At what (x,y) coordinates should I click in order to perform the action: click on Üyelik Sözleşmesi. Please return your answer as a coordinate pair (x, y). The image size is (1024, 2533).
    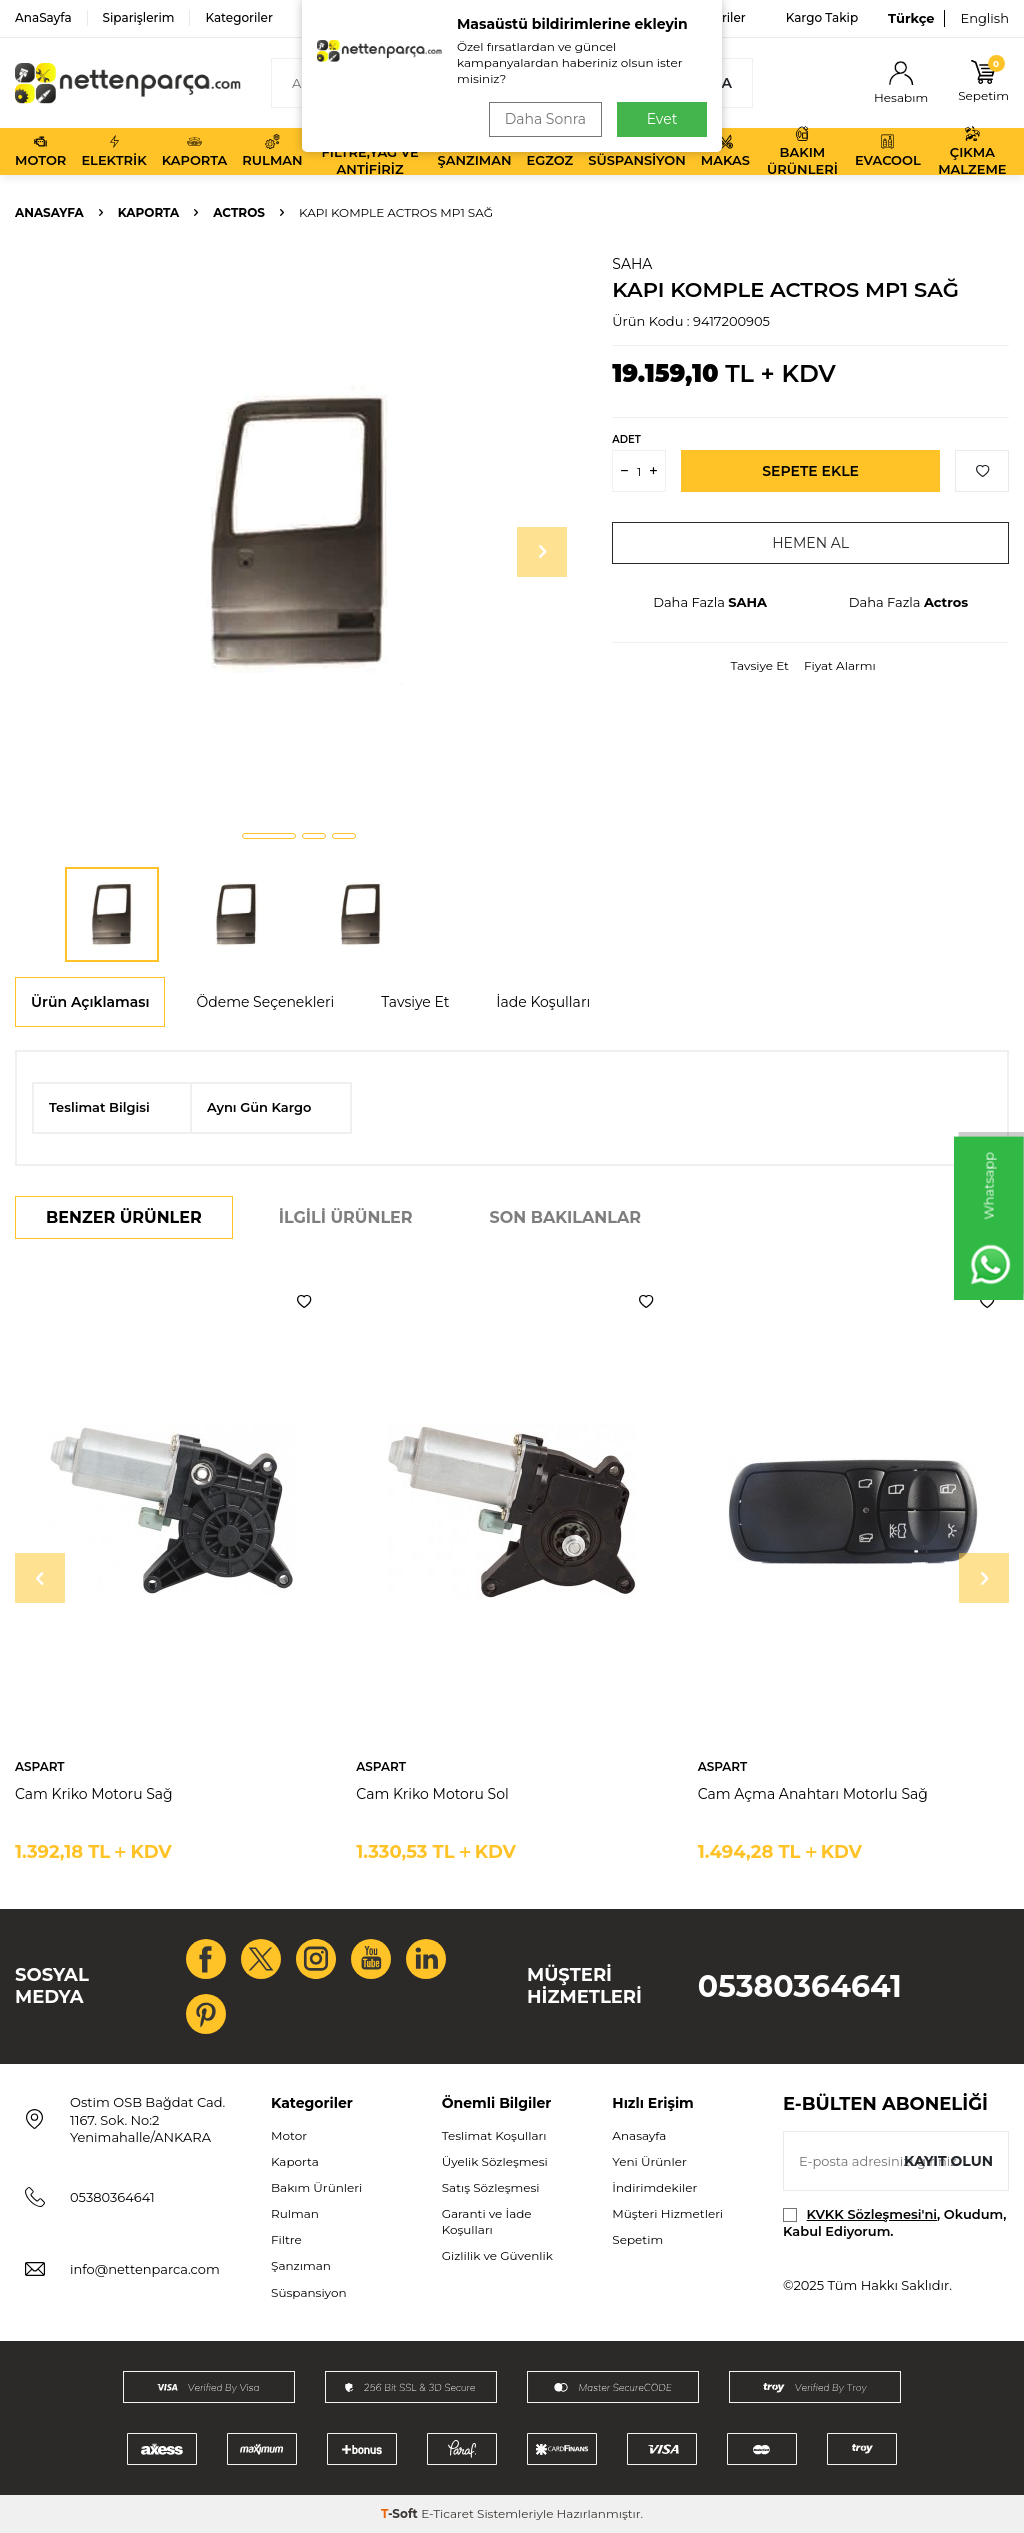
    Looking at the image, I should click on (495, 2161).